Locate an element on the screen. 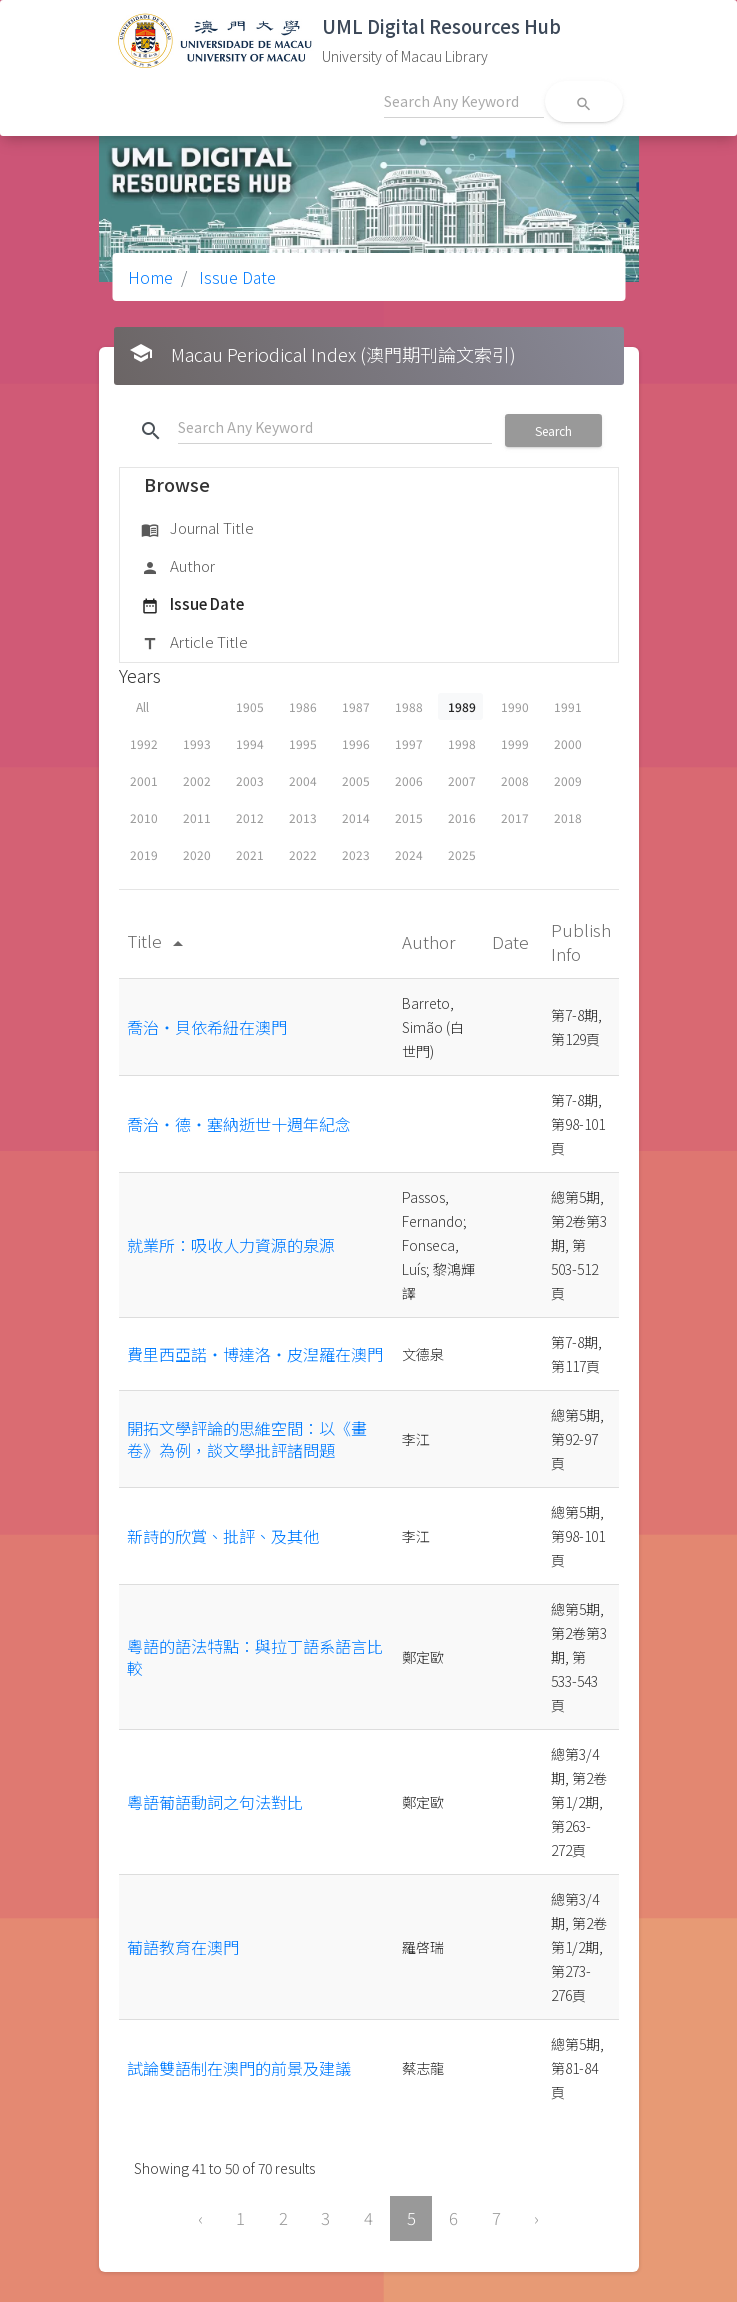  Author is located at coordinates (178, 567).